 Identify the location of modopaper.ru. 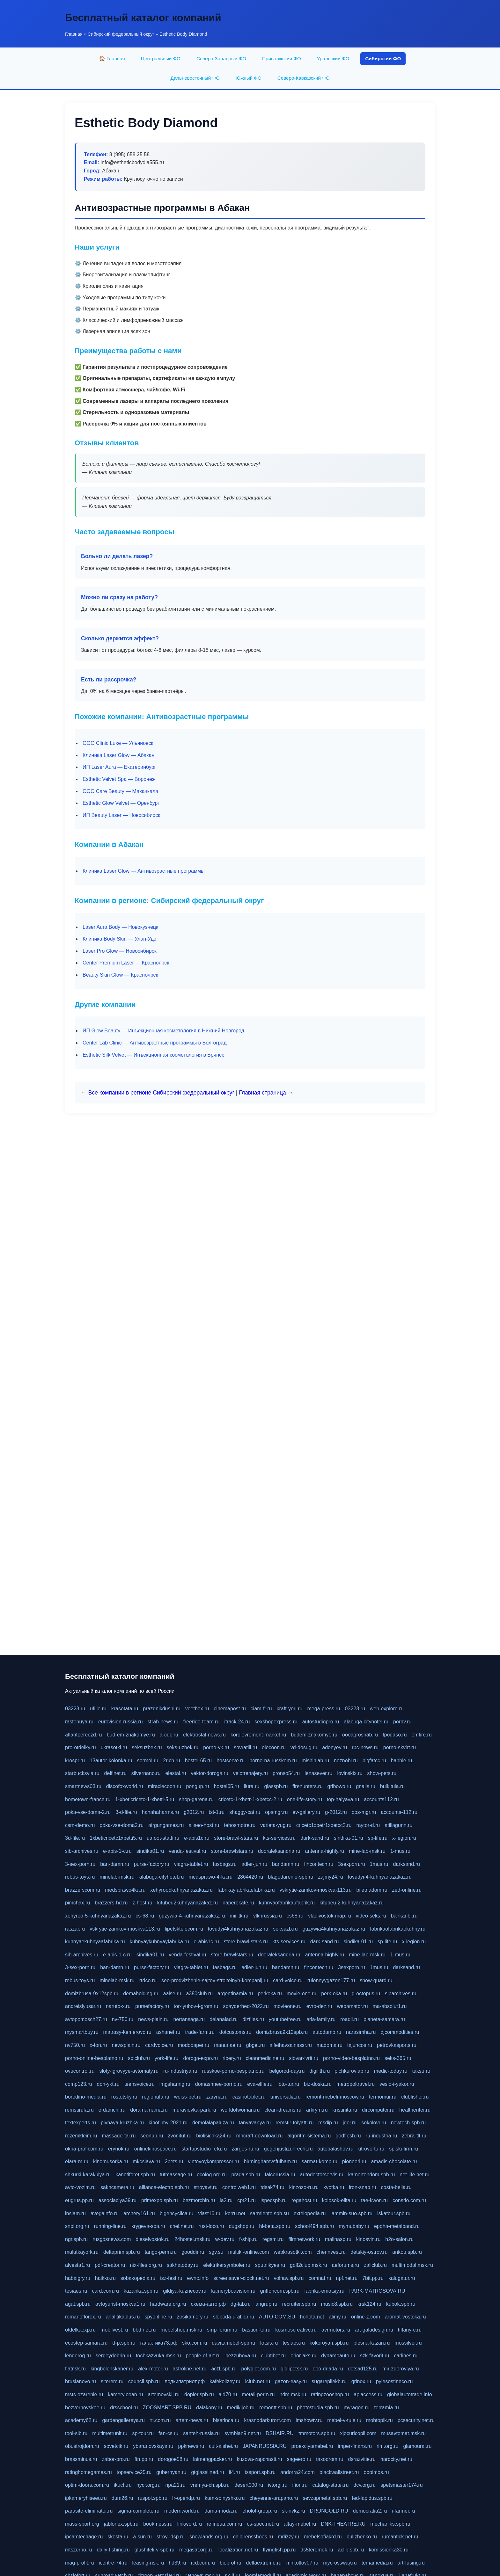
(194, 2045).